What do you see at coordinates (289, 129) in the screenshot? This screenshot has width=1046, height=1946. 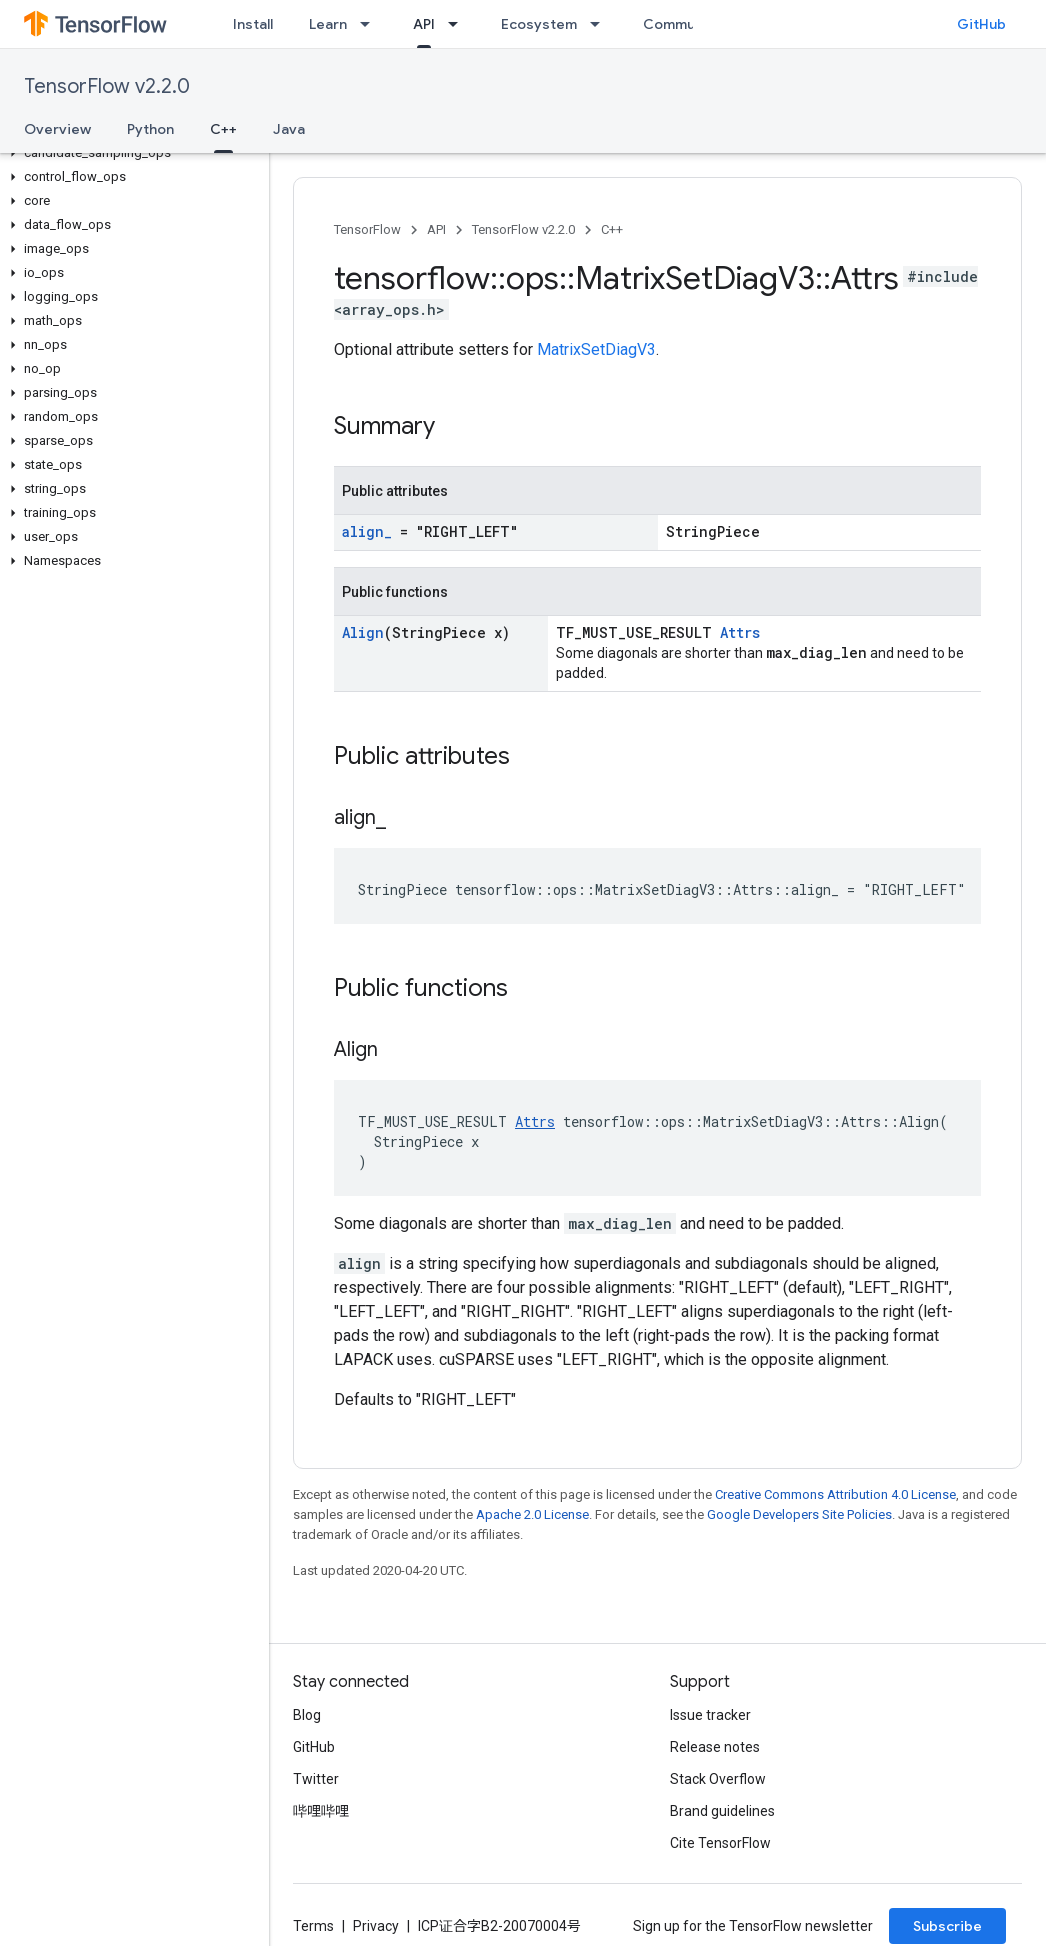 I see `Java` at bounding box center [289, 129].